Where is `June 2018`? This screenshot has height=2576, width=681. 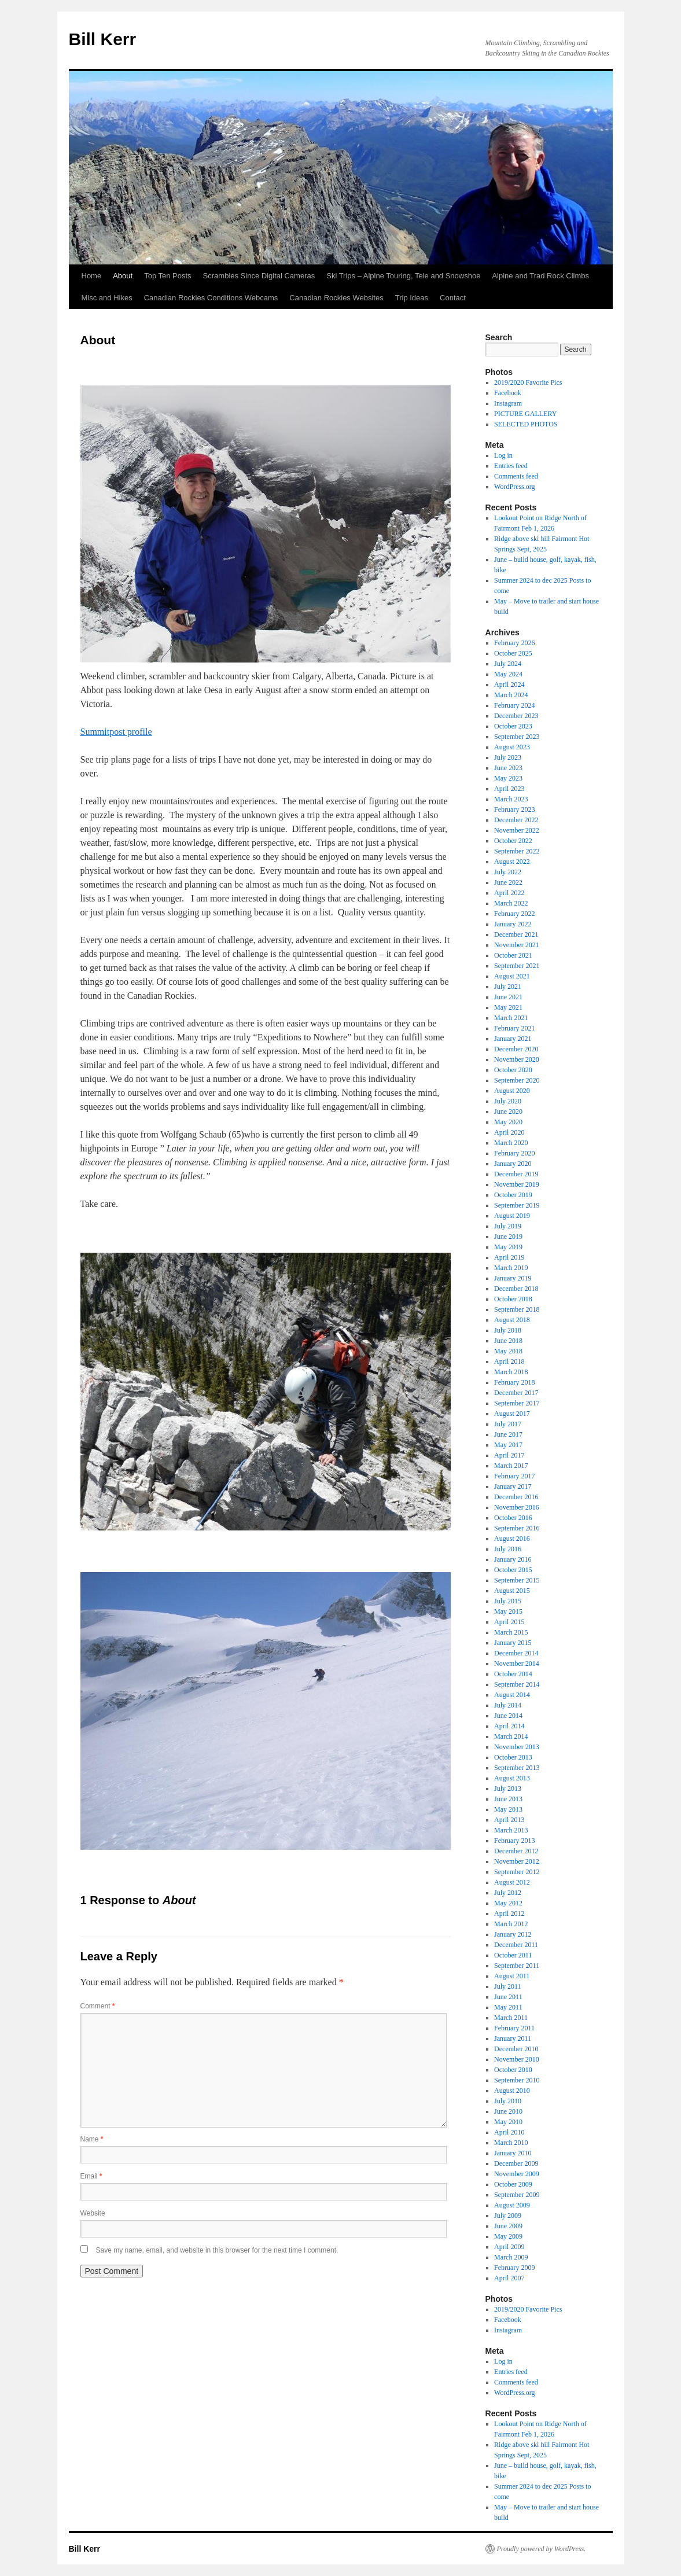
June 2018 is located at coordinates (508, 1341).